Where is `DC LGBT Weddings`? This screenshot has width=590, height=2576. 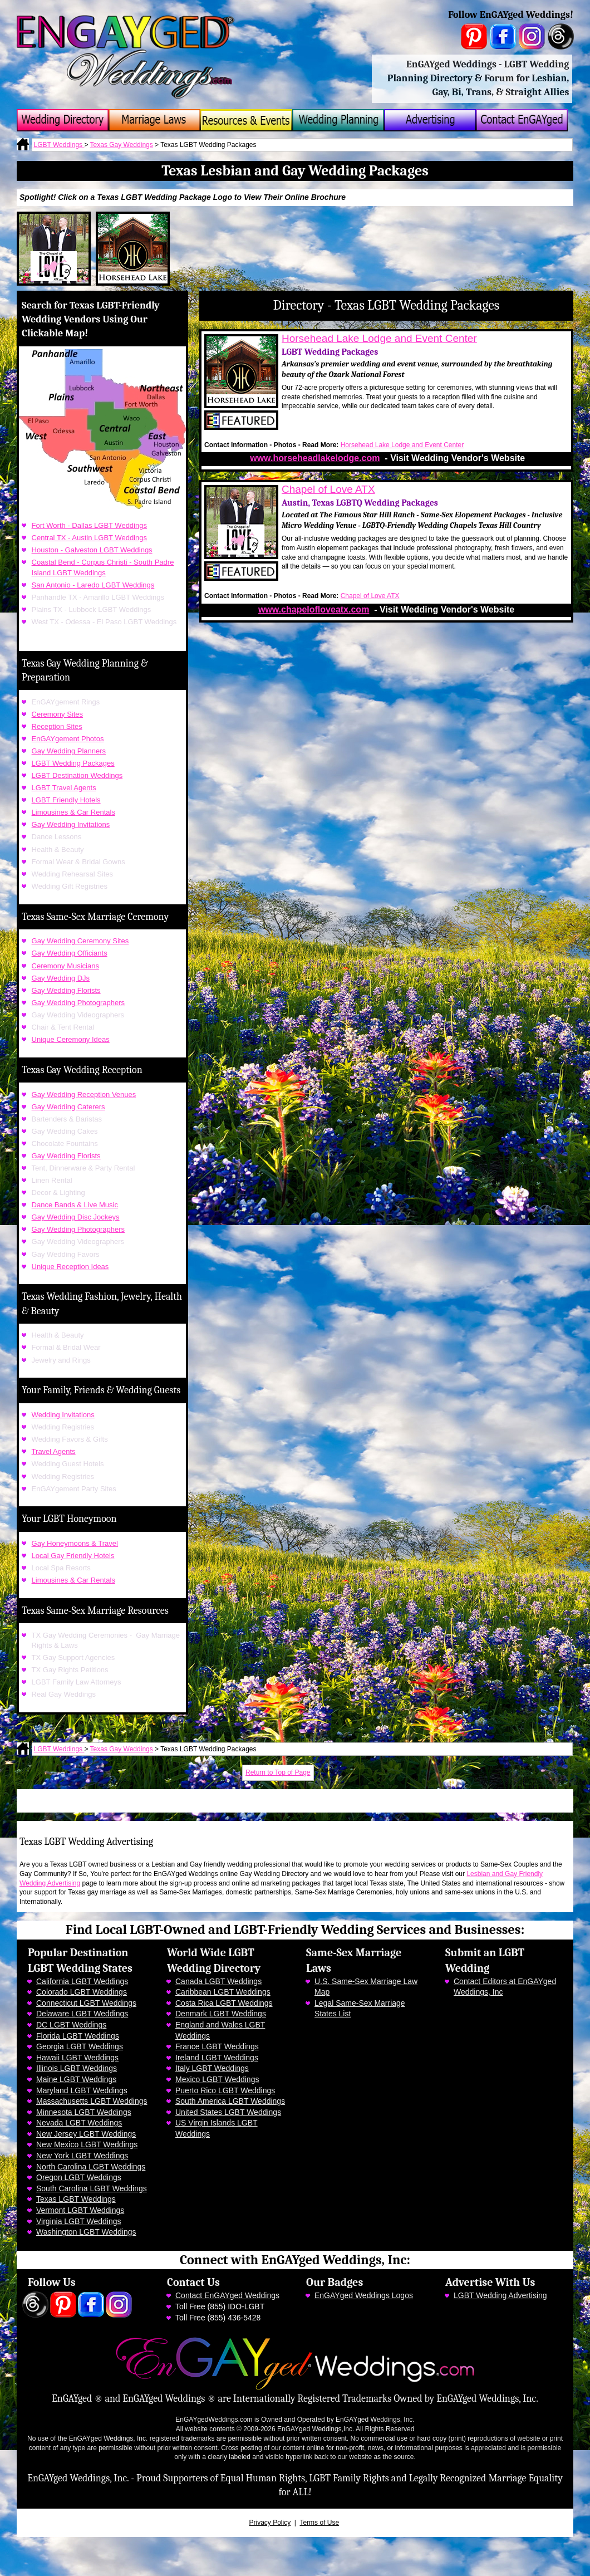
DC LGBT Weddings is located at coordinates (71, 2024).